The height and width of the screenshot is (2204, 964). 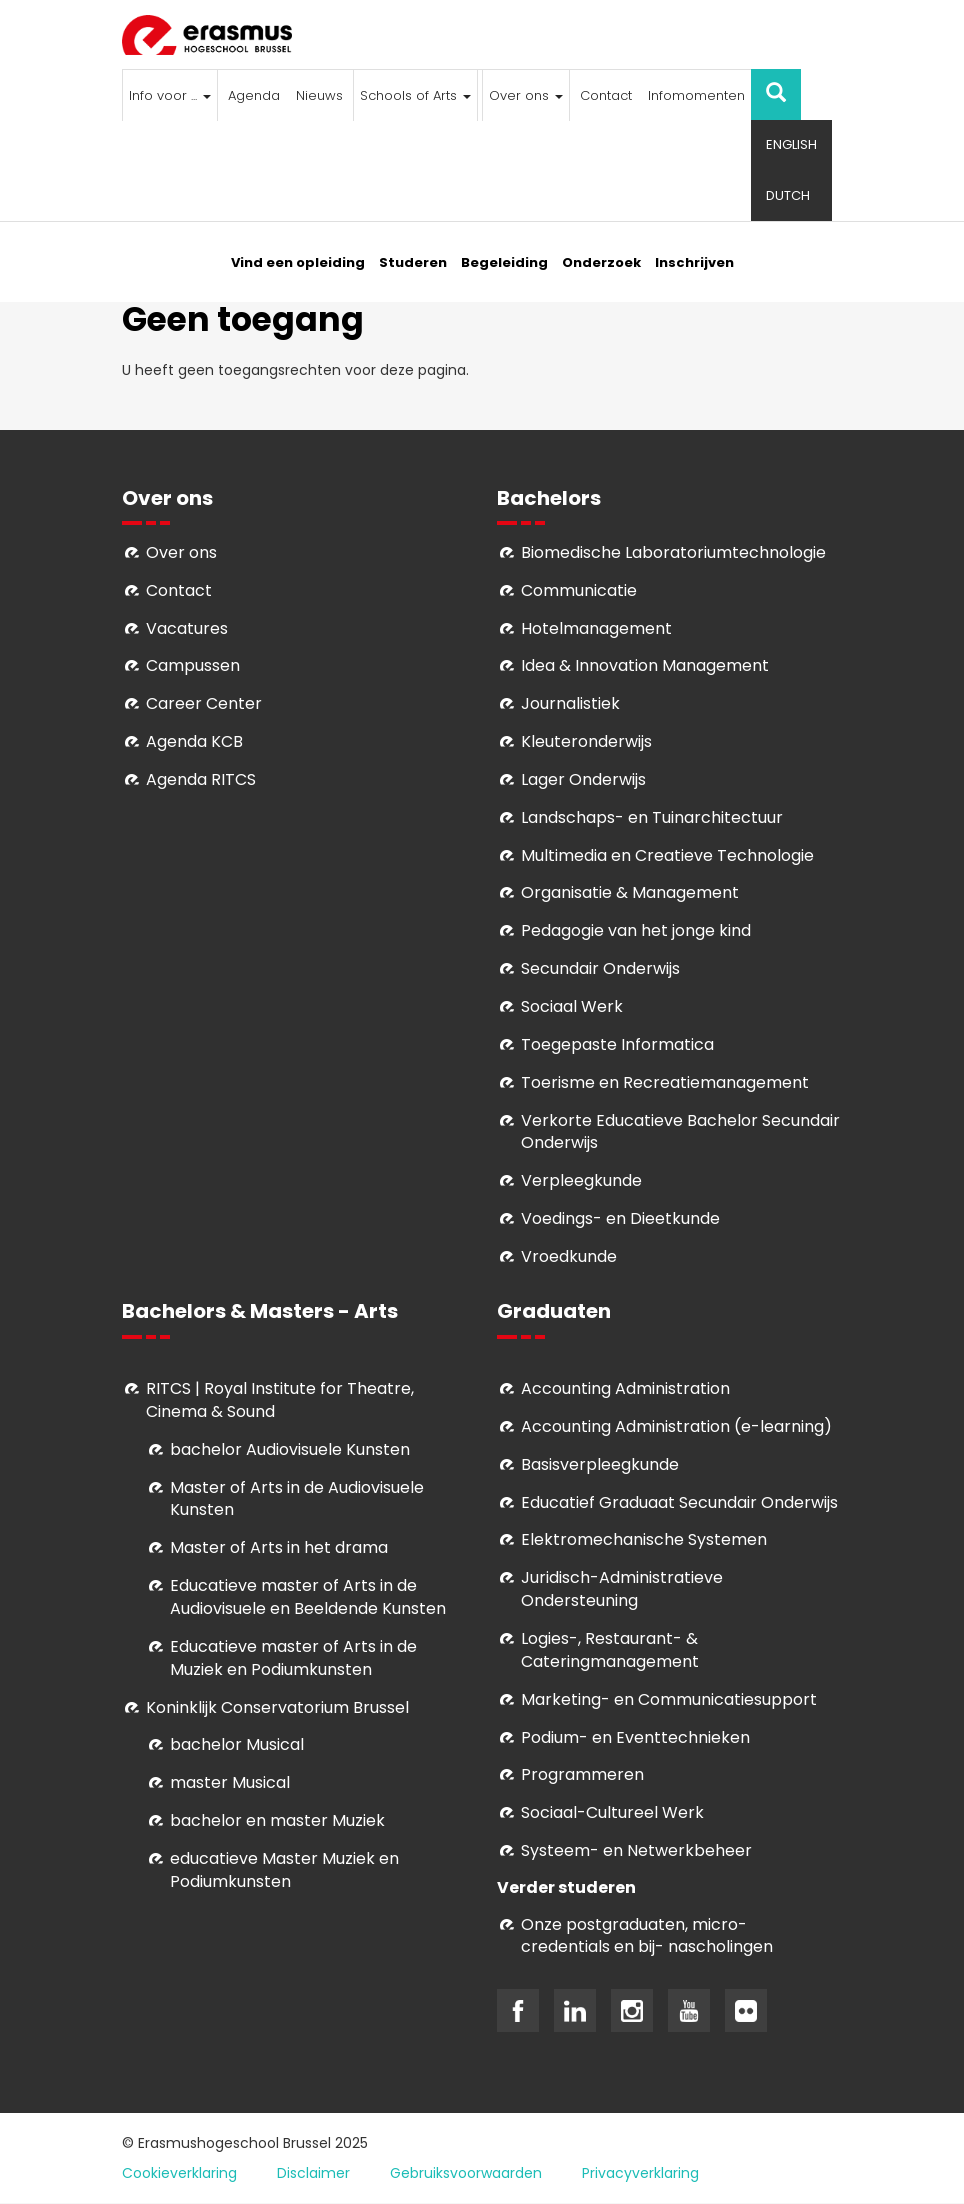 I want to click on Idea & Innovation Management, so click(x=645, y=665).